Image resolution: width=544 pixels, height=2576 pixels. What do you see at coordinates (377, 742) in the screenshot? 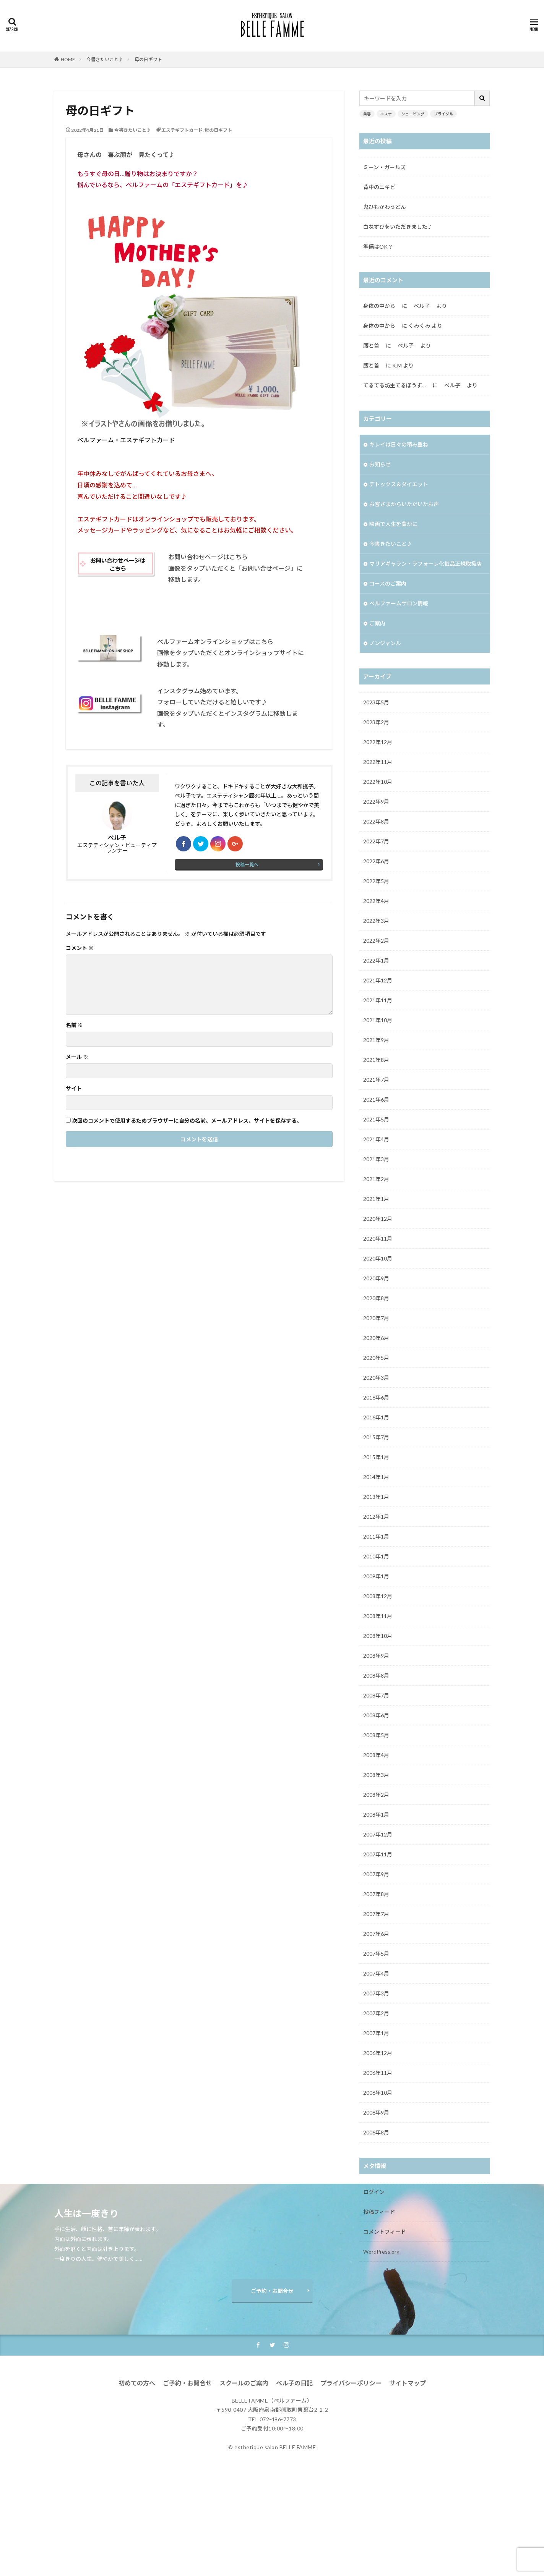
I see `2022年12月` at bounding box center [377, 742].